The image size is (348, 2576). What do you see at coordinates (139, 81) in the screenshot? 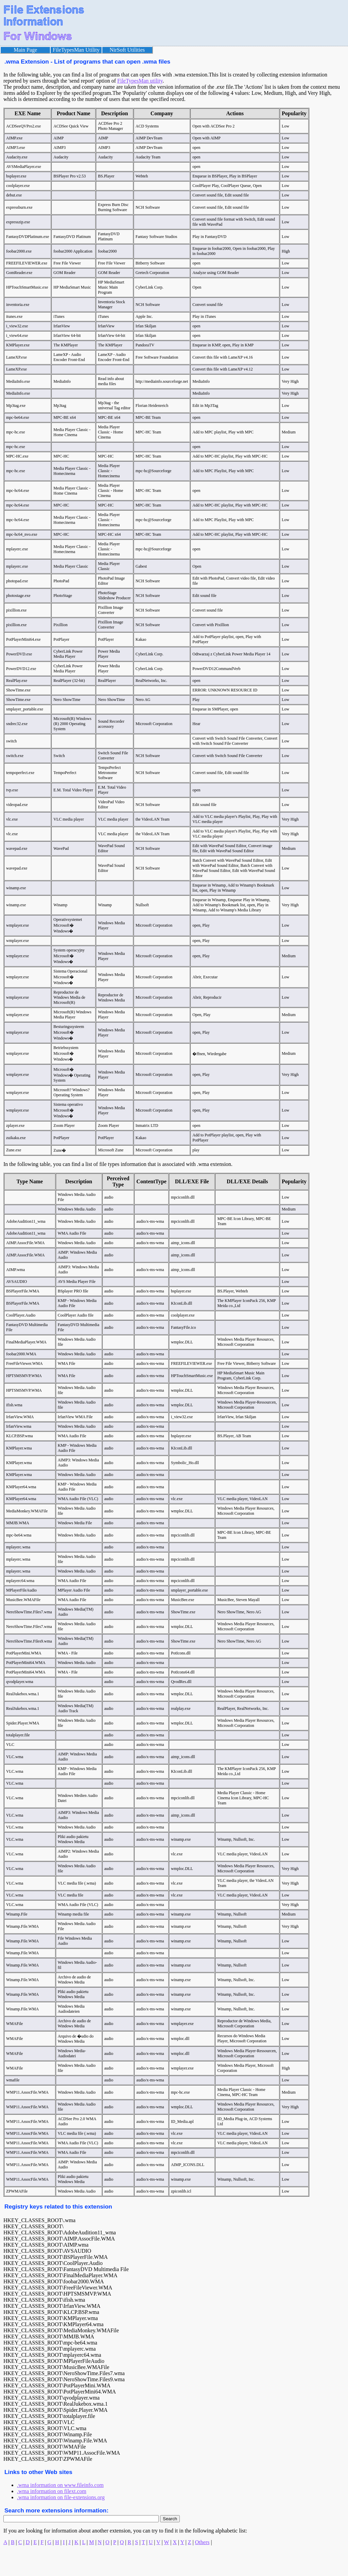
I see `FileTypesMan utility` at bounding box center [139, 81].